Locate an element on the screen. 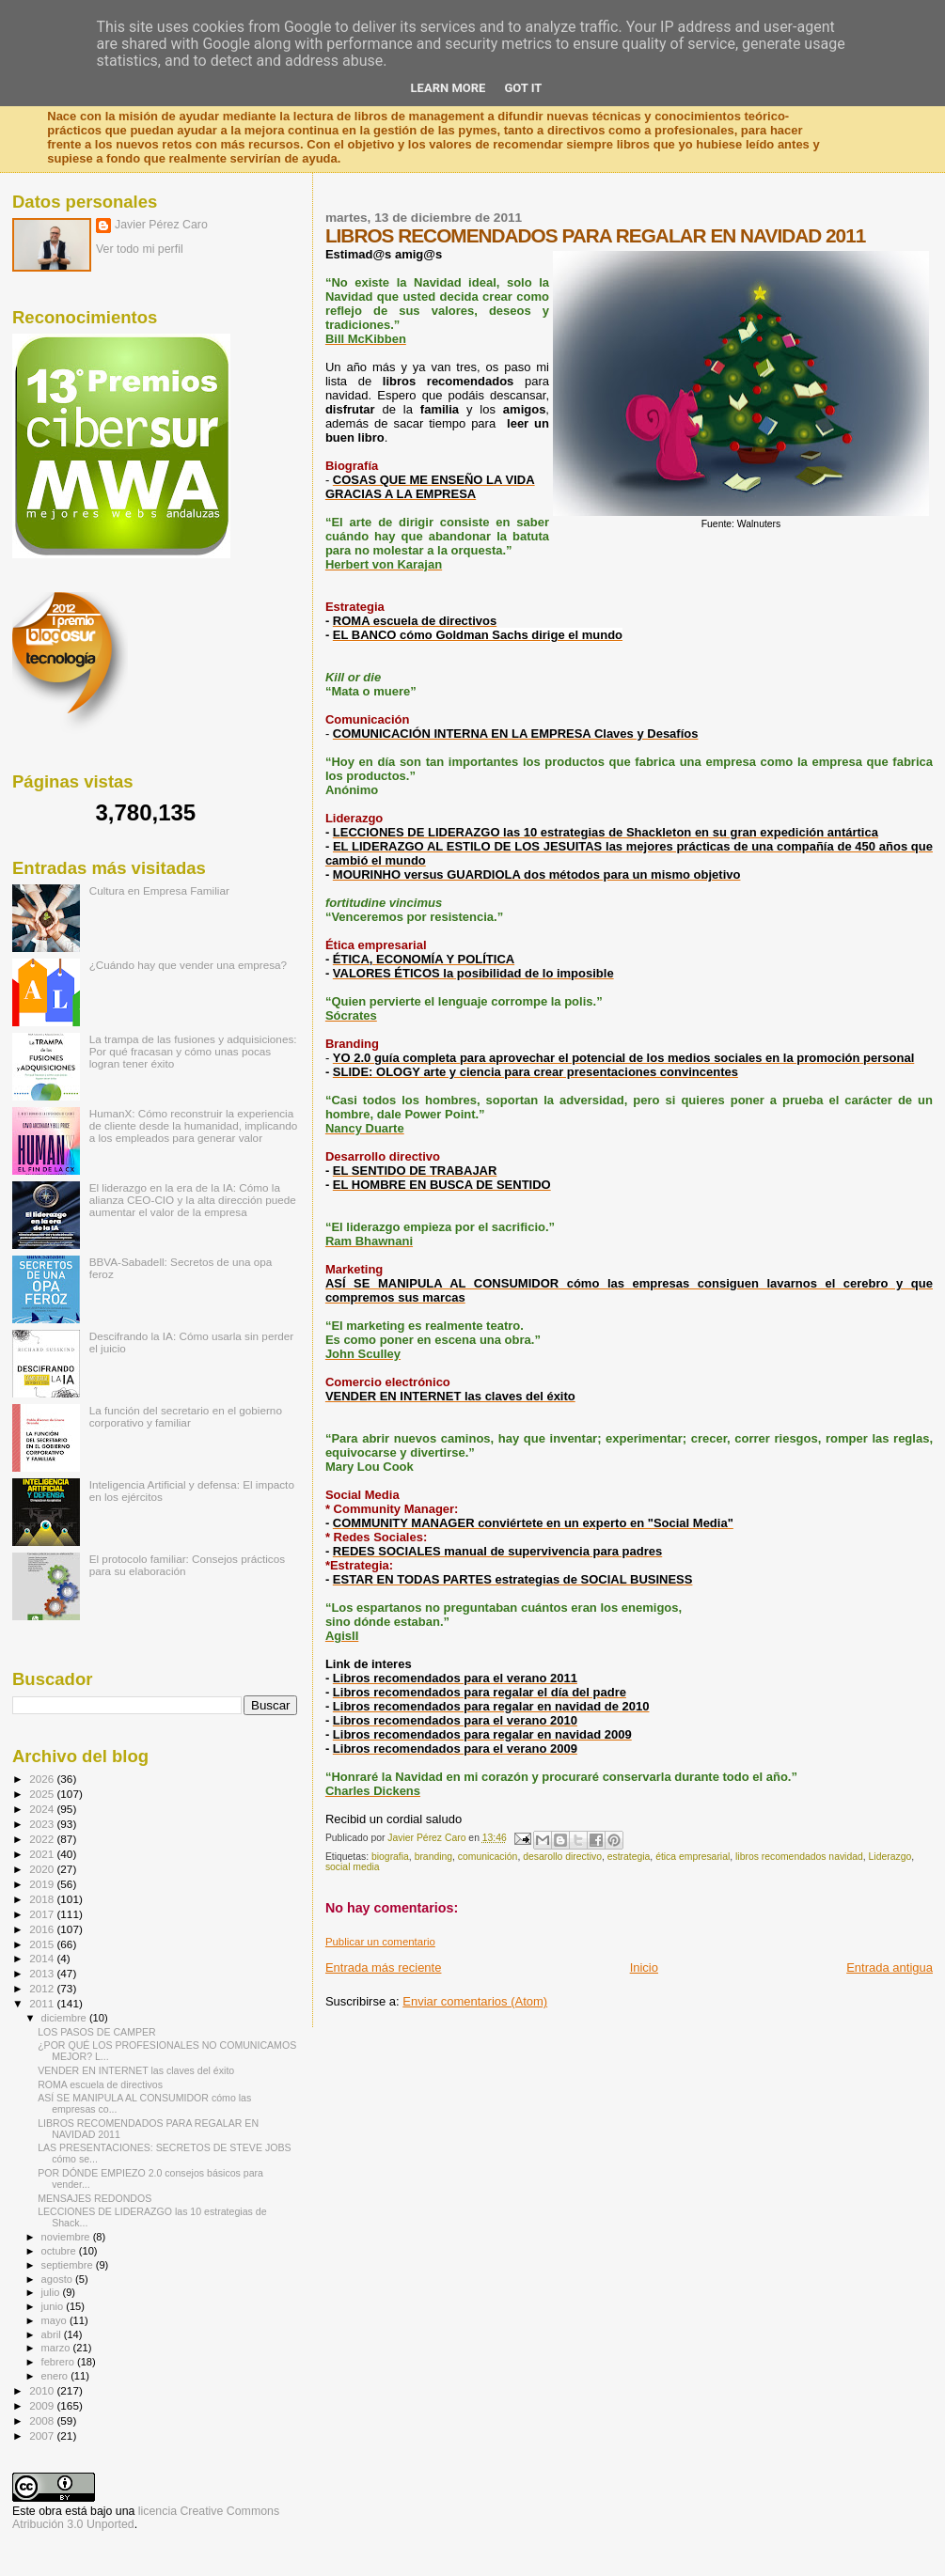 This screenshot has width=945, height=2576. 2011 is located at coordinates (42, 2003).